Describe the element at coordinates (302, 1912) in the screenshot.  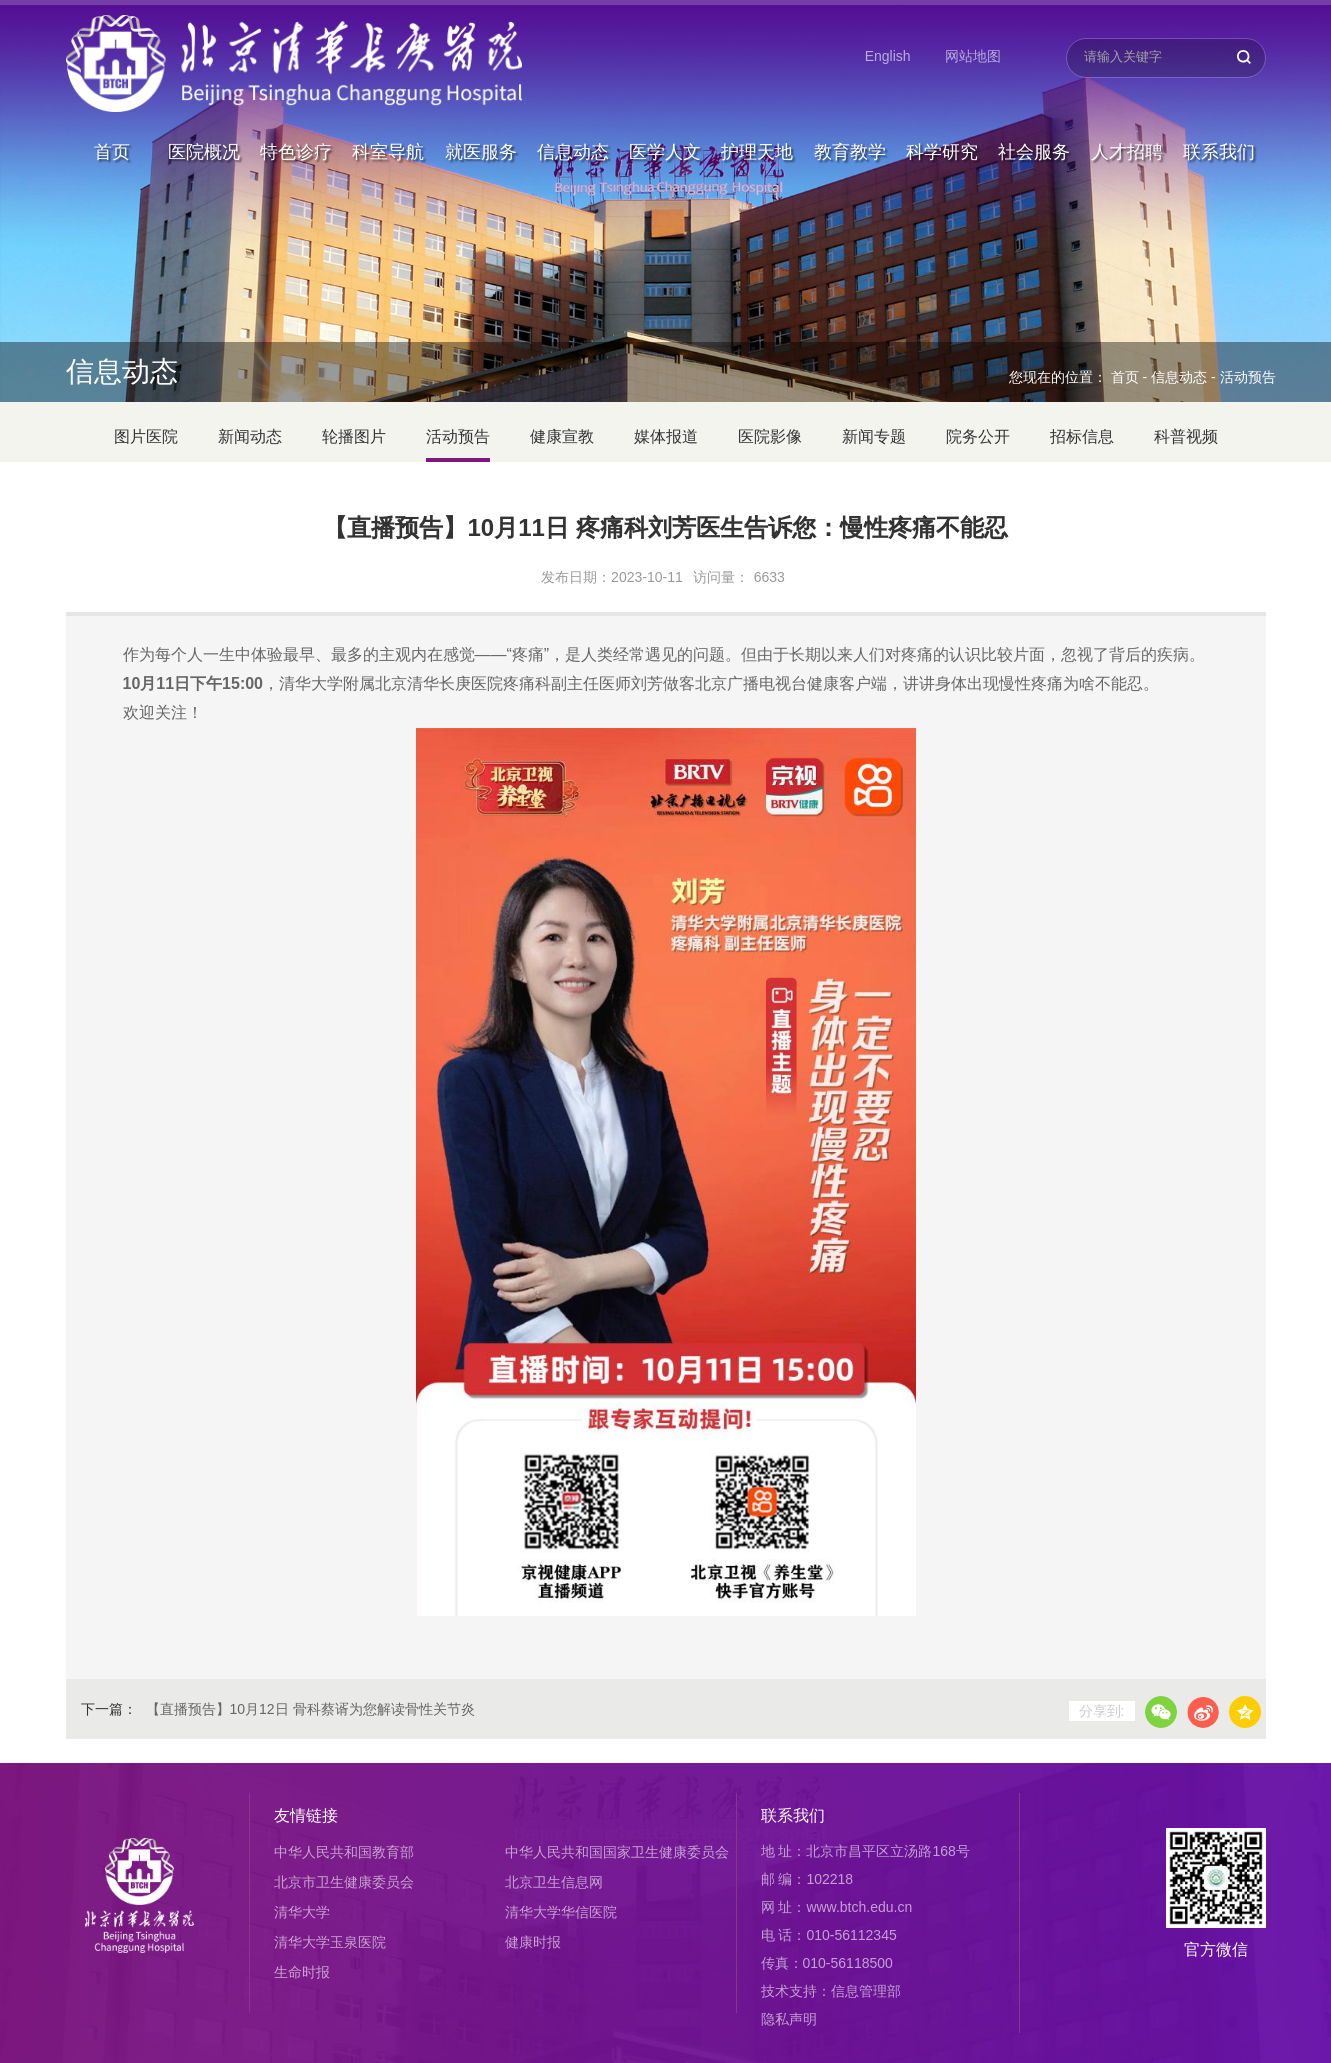
I see `清华大学` at that location.